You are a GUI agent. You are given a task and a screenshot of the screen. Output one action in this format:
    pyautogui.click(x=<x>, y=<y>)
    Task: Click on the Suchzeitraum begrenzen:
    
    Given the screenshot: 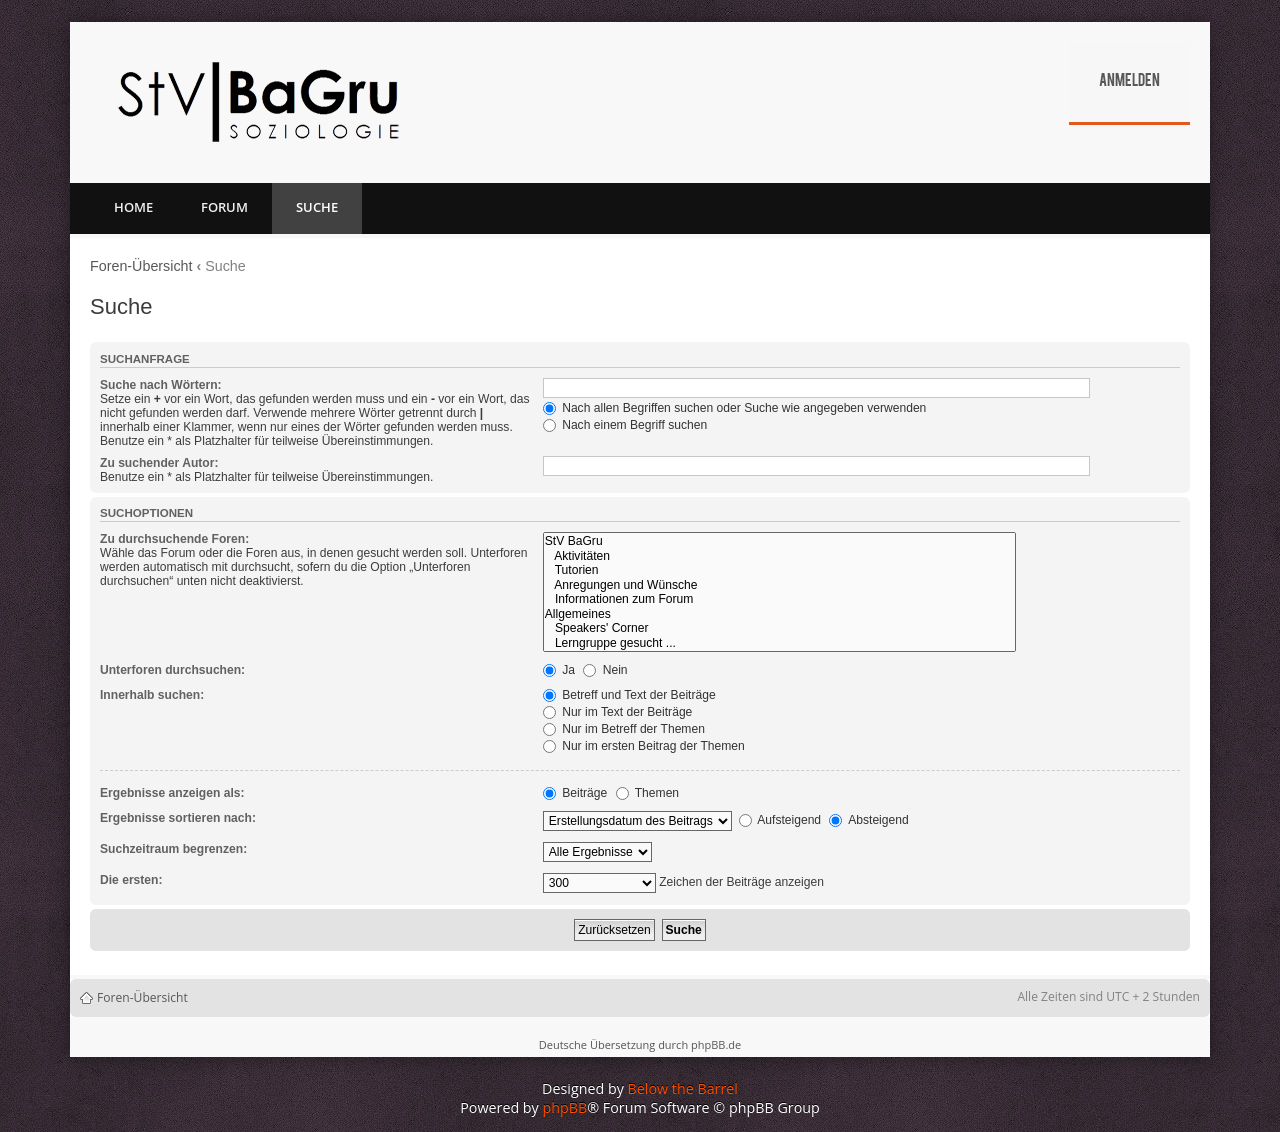 What is the action you would take?
    pyautogui.click(x=173, y=849)
    